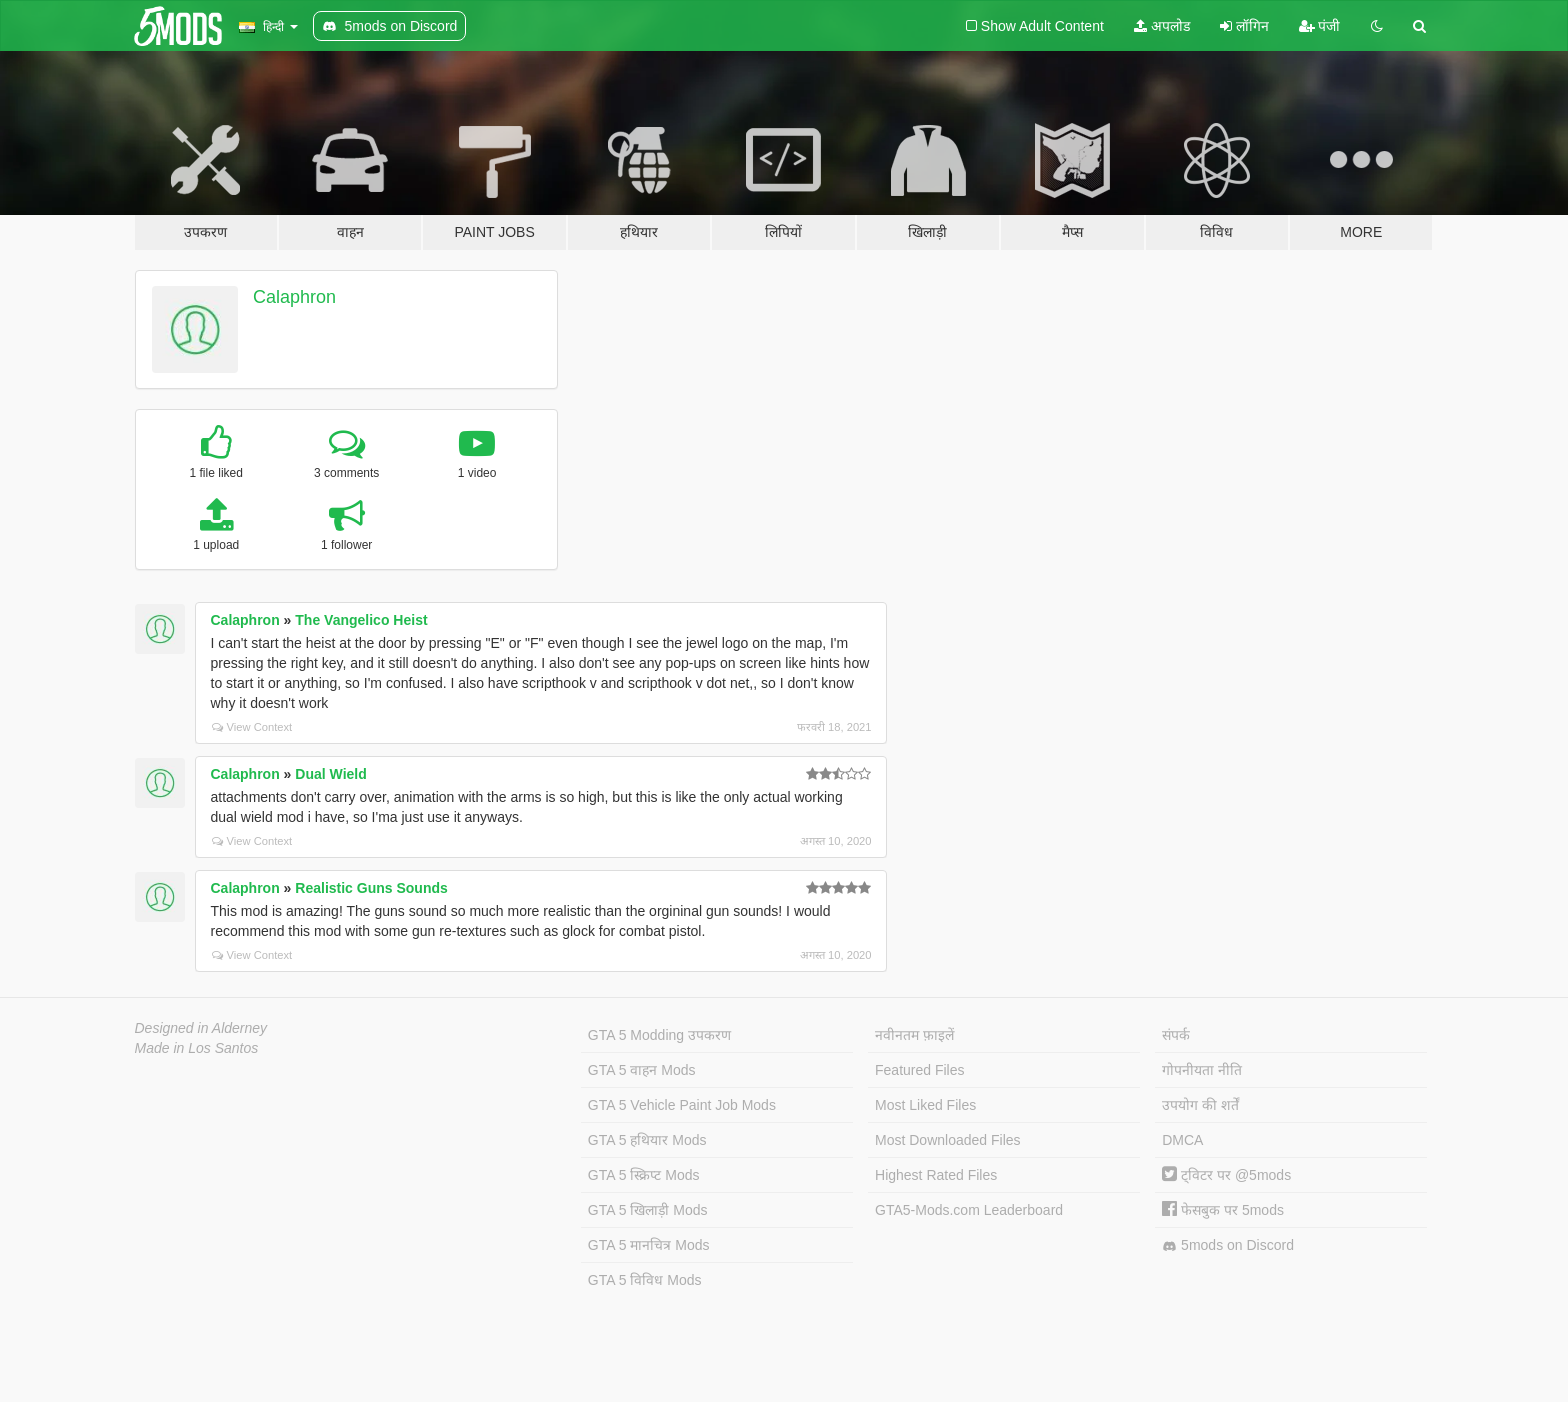  I want to click on Most Liked Files, so click(925, 1105).